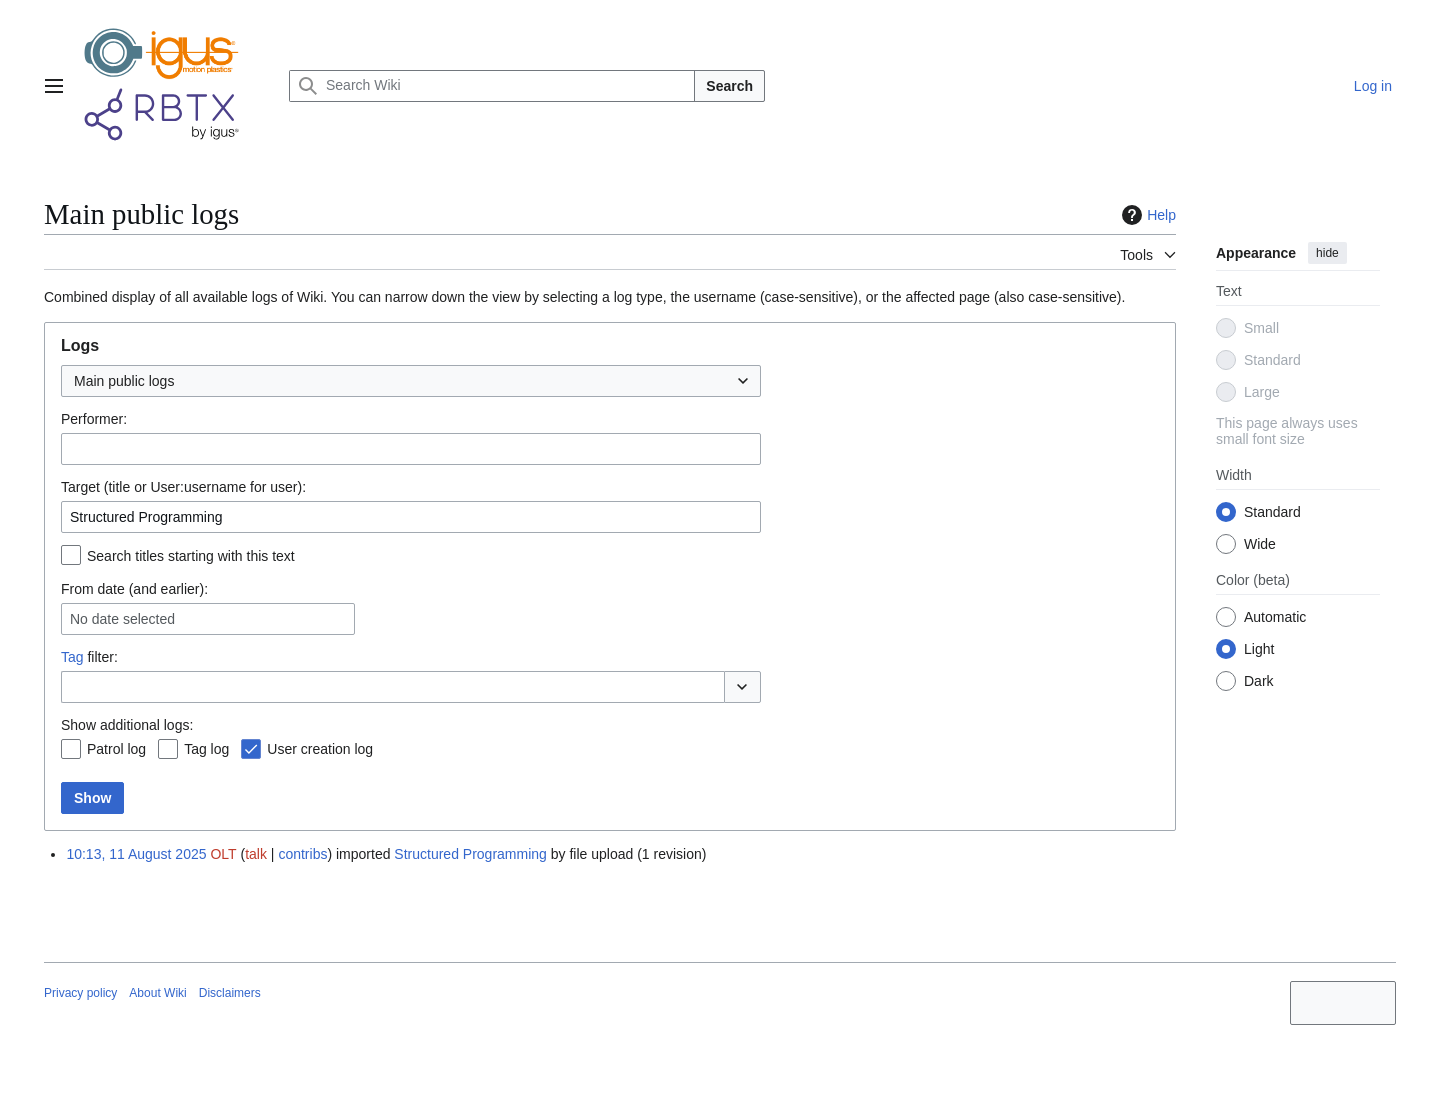  Describe the element at coordinates (320, 749) in the screenshot. I see `User creation log` at that location.